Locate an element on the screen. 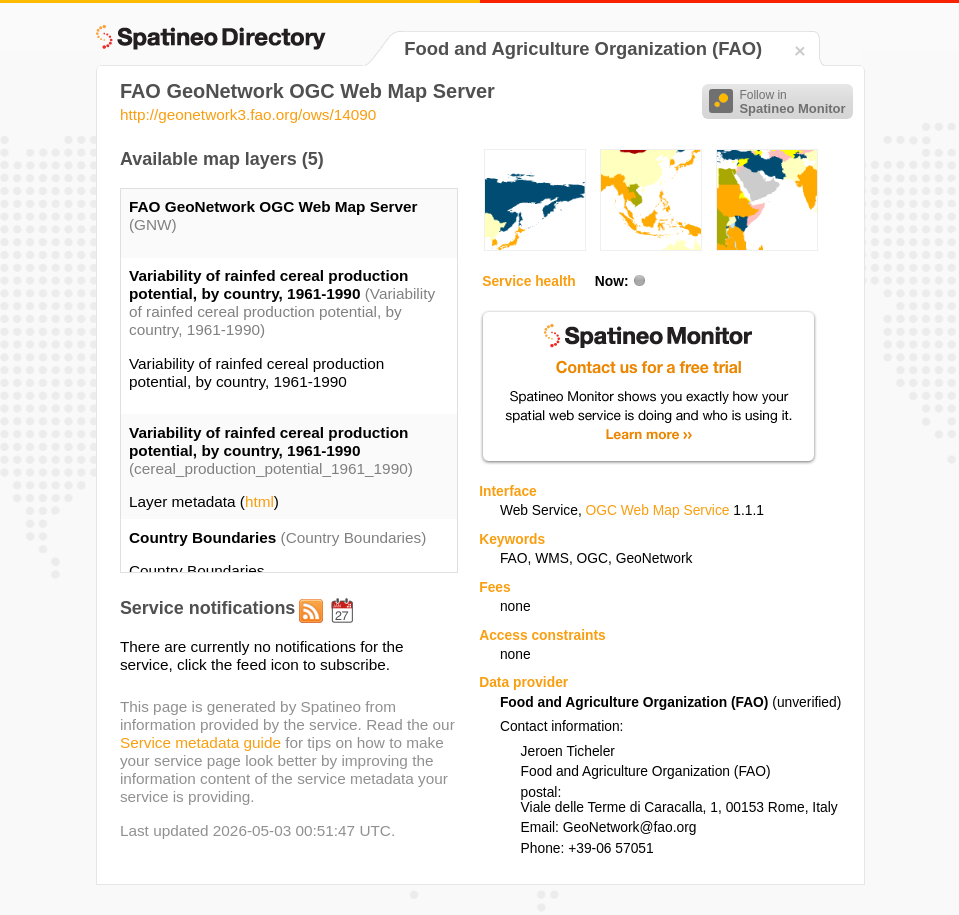  html is located at coordinates (259, 501).